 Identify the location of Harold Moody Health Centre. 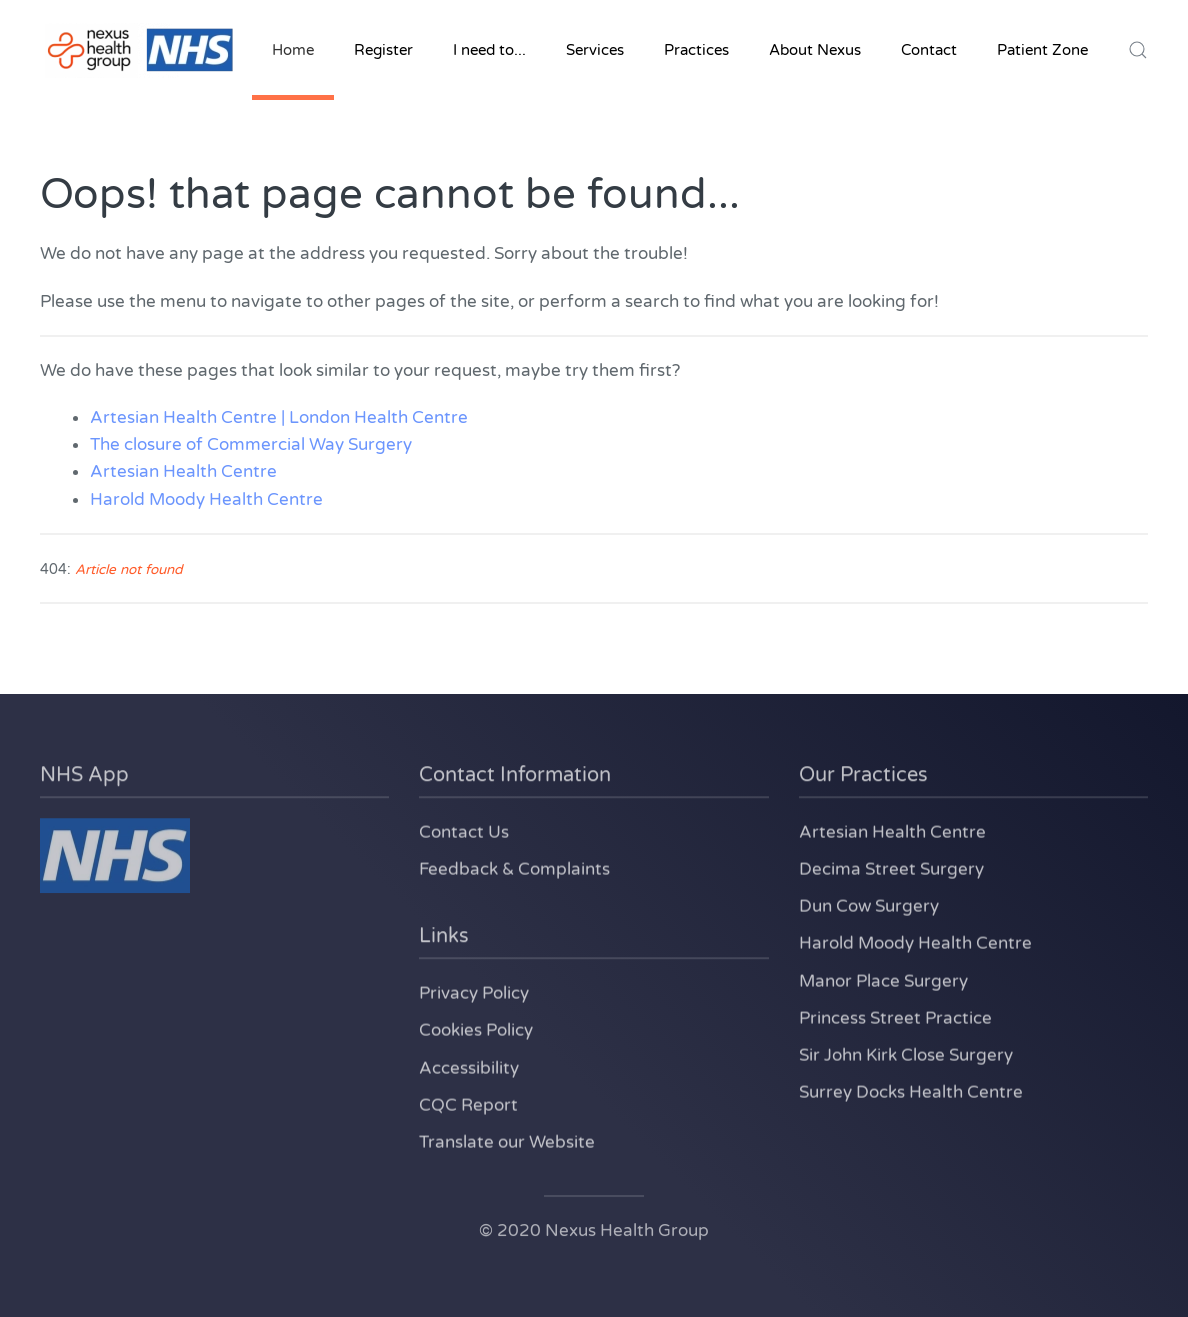
(206, 499).